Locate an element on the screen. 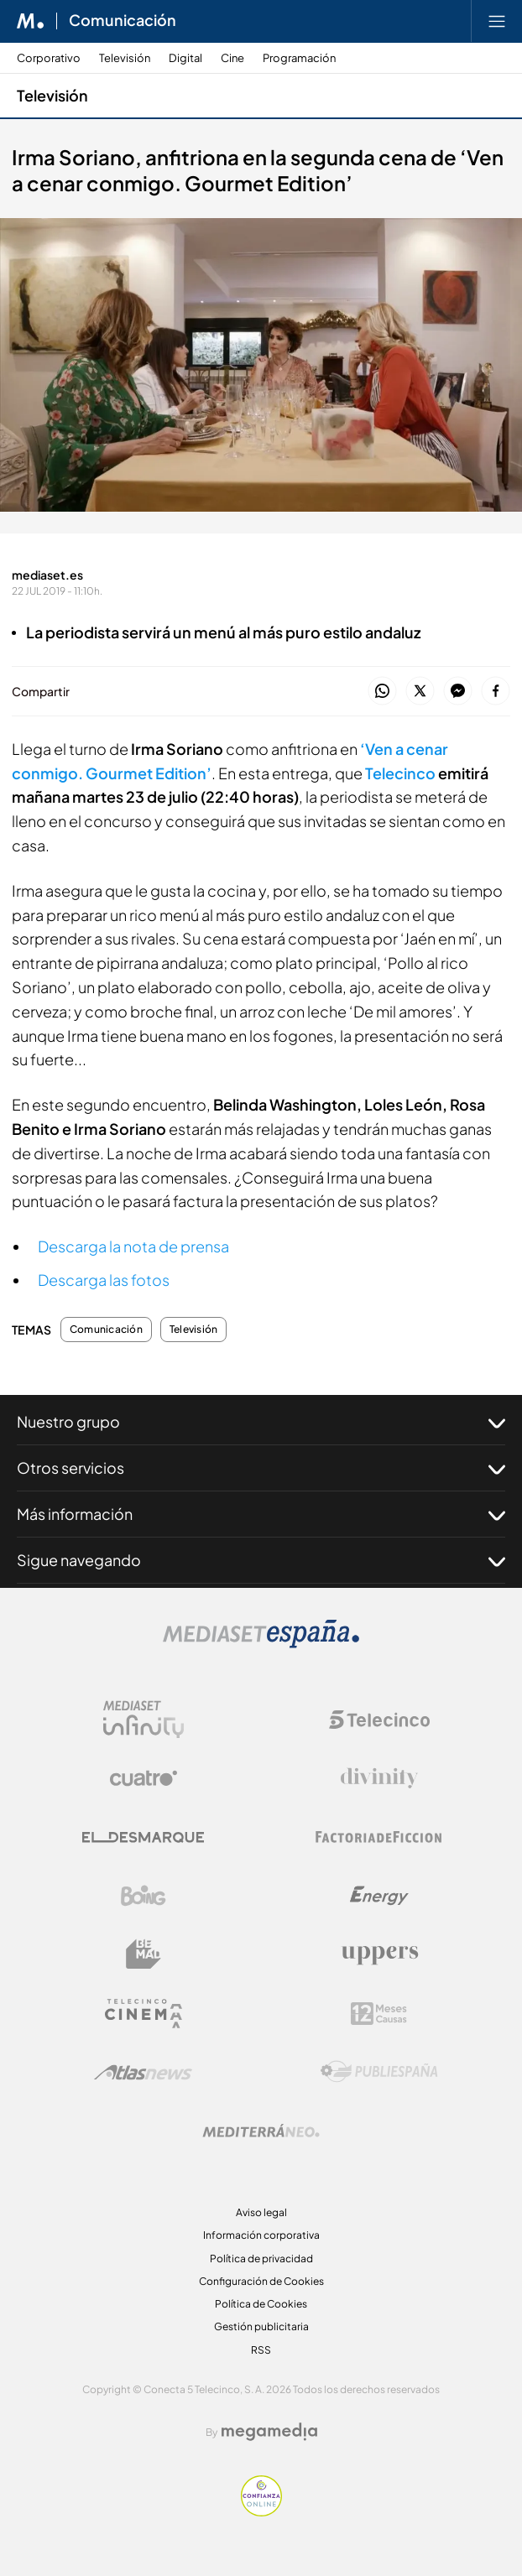 Image resolution: width=522 pixels, height=2576 pixels. Comunicación is located at coordinates (106, 1329).